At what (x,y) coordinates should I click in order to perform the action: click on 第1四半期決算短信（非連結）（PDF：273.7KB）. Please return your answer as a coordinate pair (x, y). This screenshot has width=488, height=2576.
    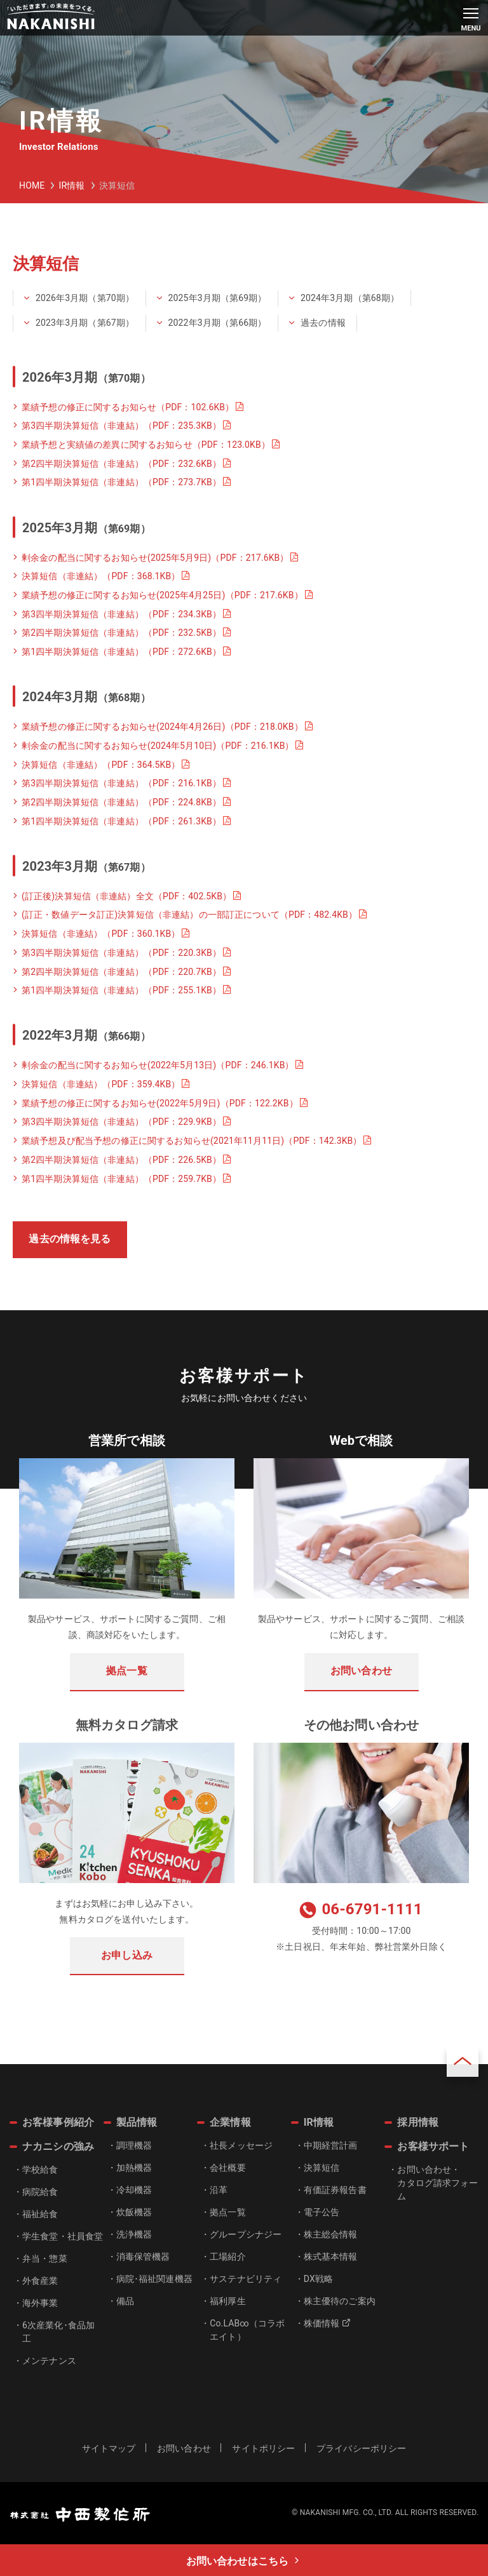
    Looking at the image, I should click on (121, 482).